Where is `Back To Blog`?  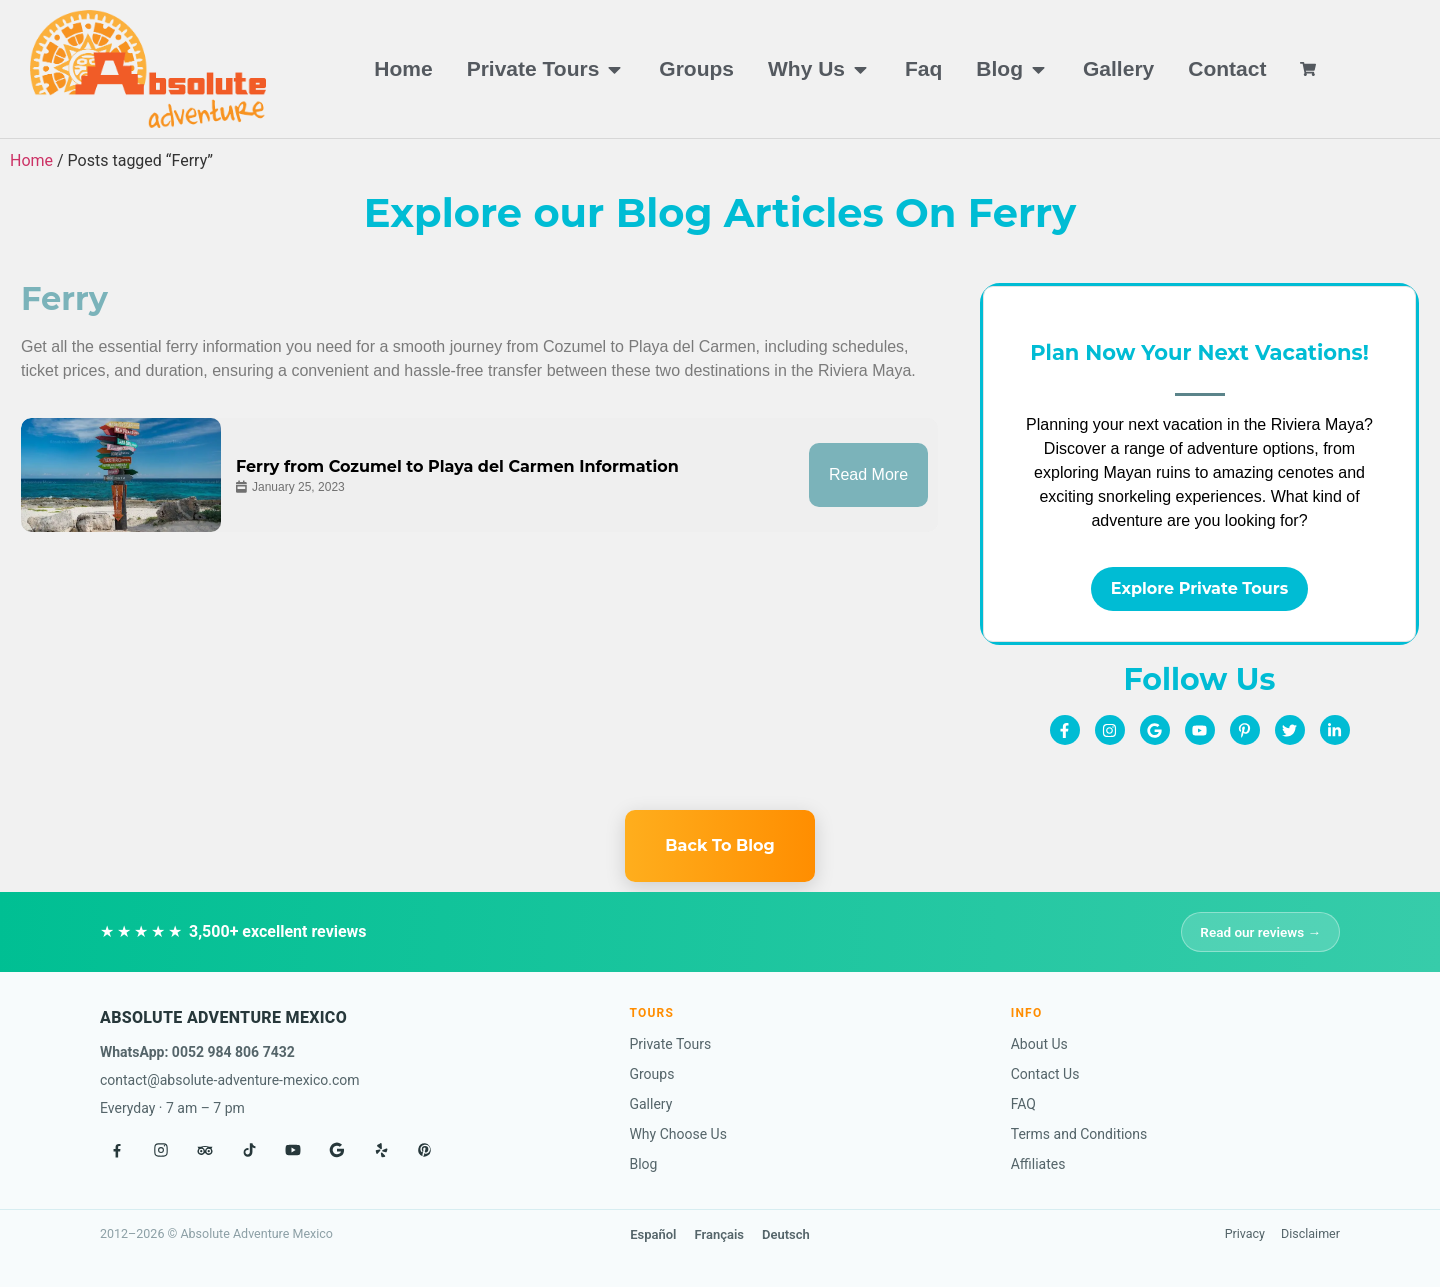
Back To Blog is located at coordinates (719, 845).